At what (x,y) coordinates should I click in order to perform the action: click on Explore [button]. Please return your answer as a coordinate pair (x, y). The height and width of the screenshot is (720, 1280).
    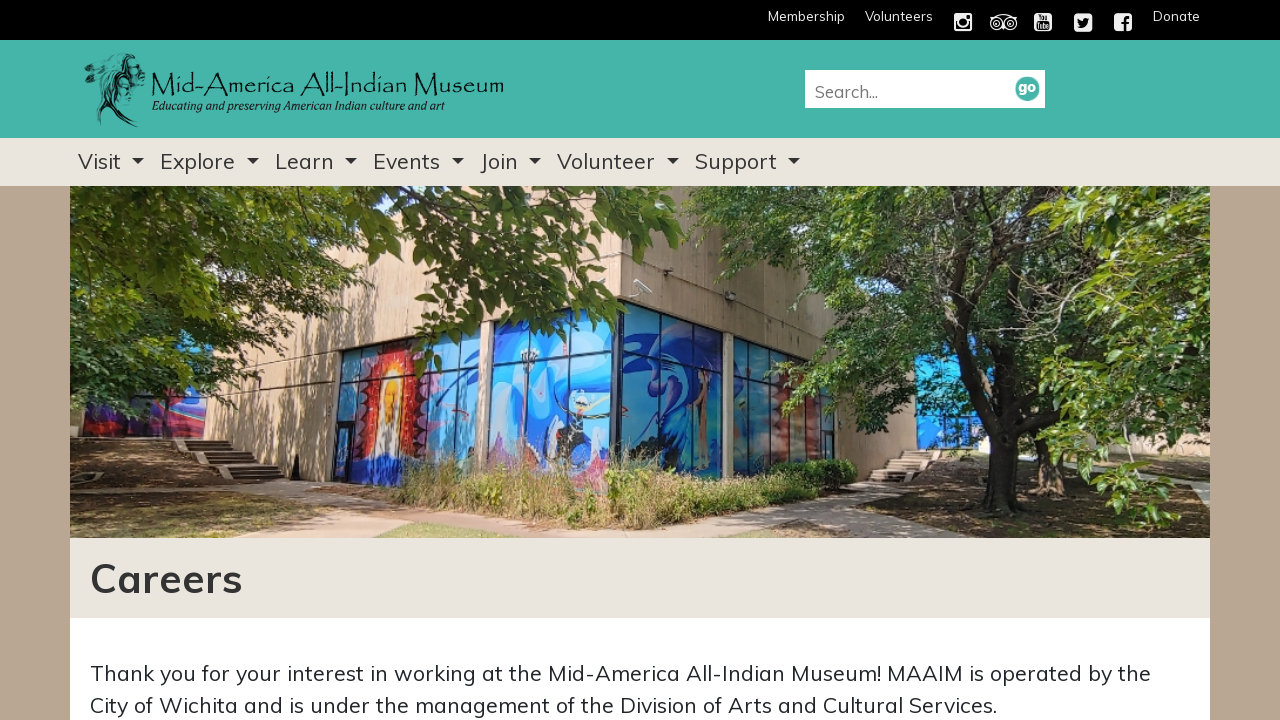
    Looking at the image, I should click on (200, 161).